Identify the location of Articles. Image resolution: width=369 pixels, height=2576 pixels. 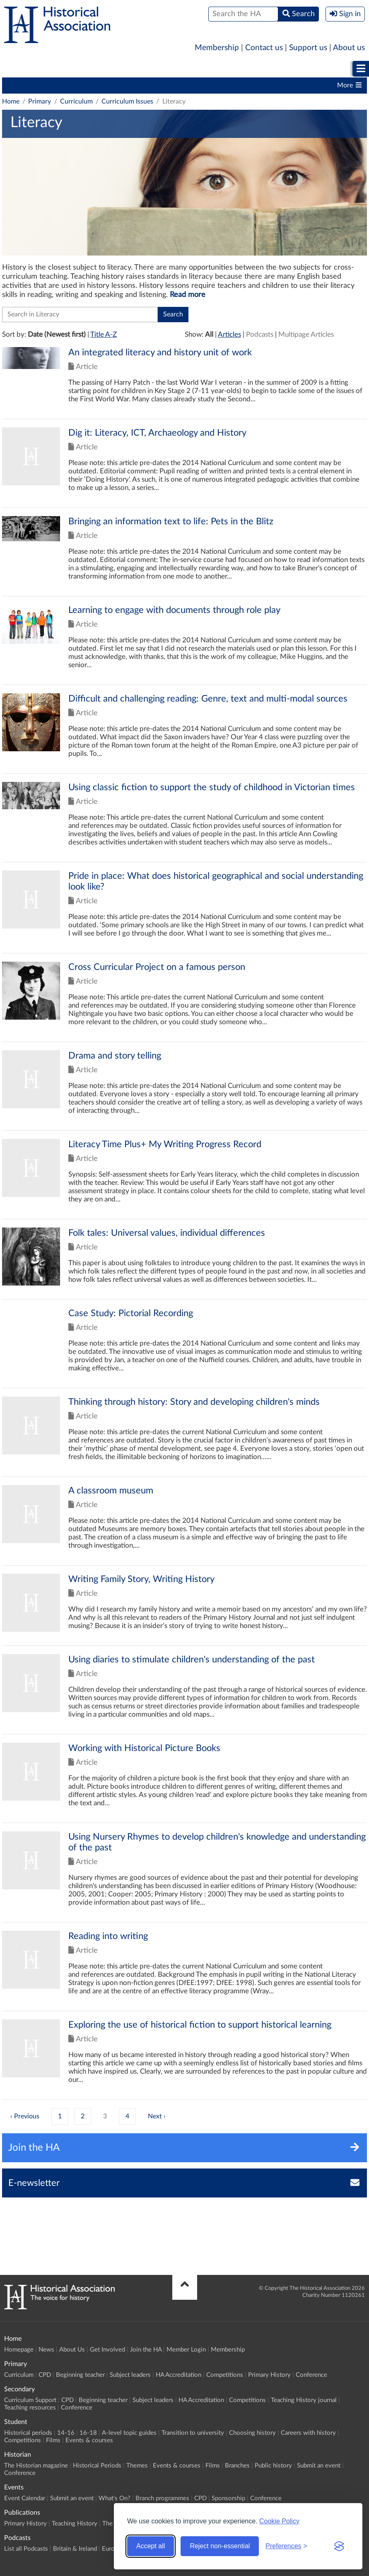
(229, 334).